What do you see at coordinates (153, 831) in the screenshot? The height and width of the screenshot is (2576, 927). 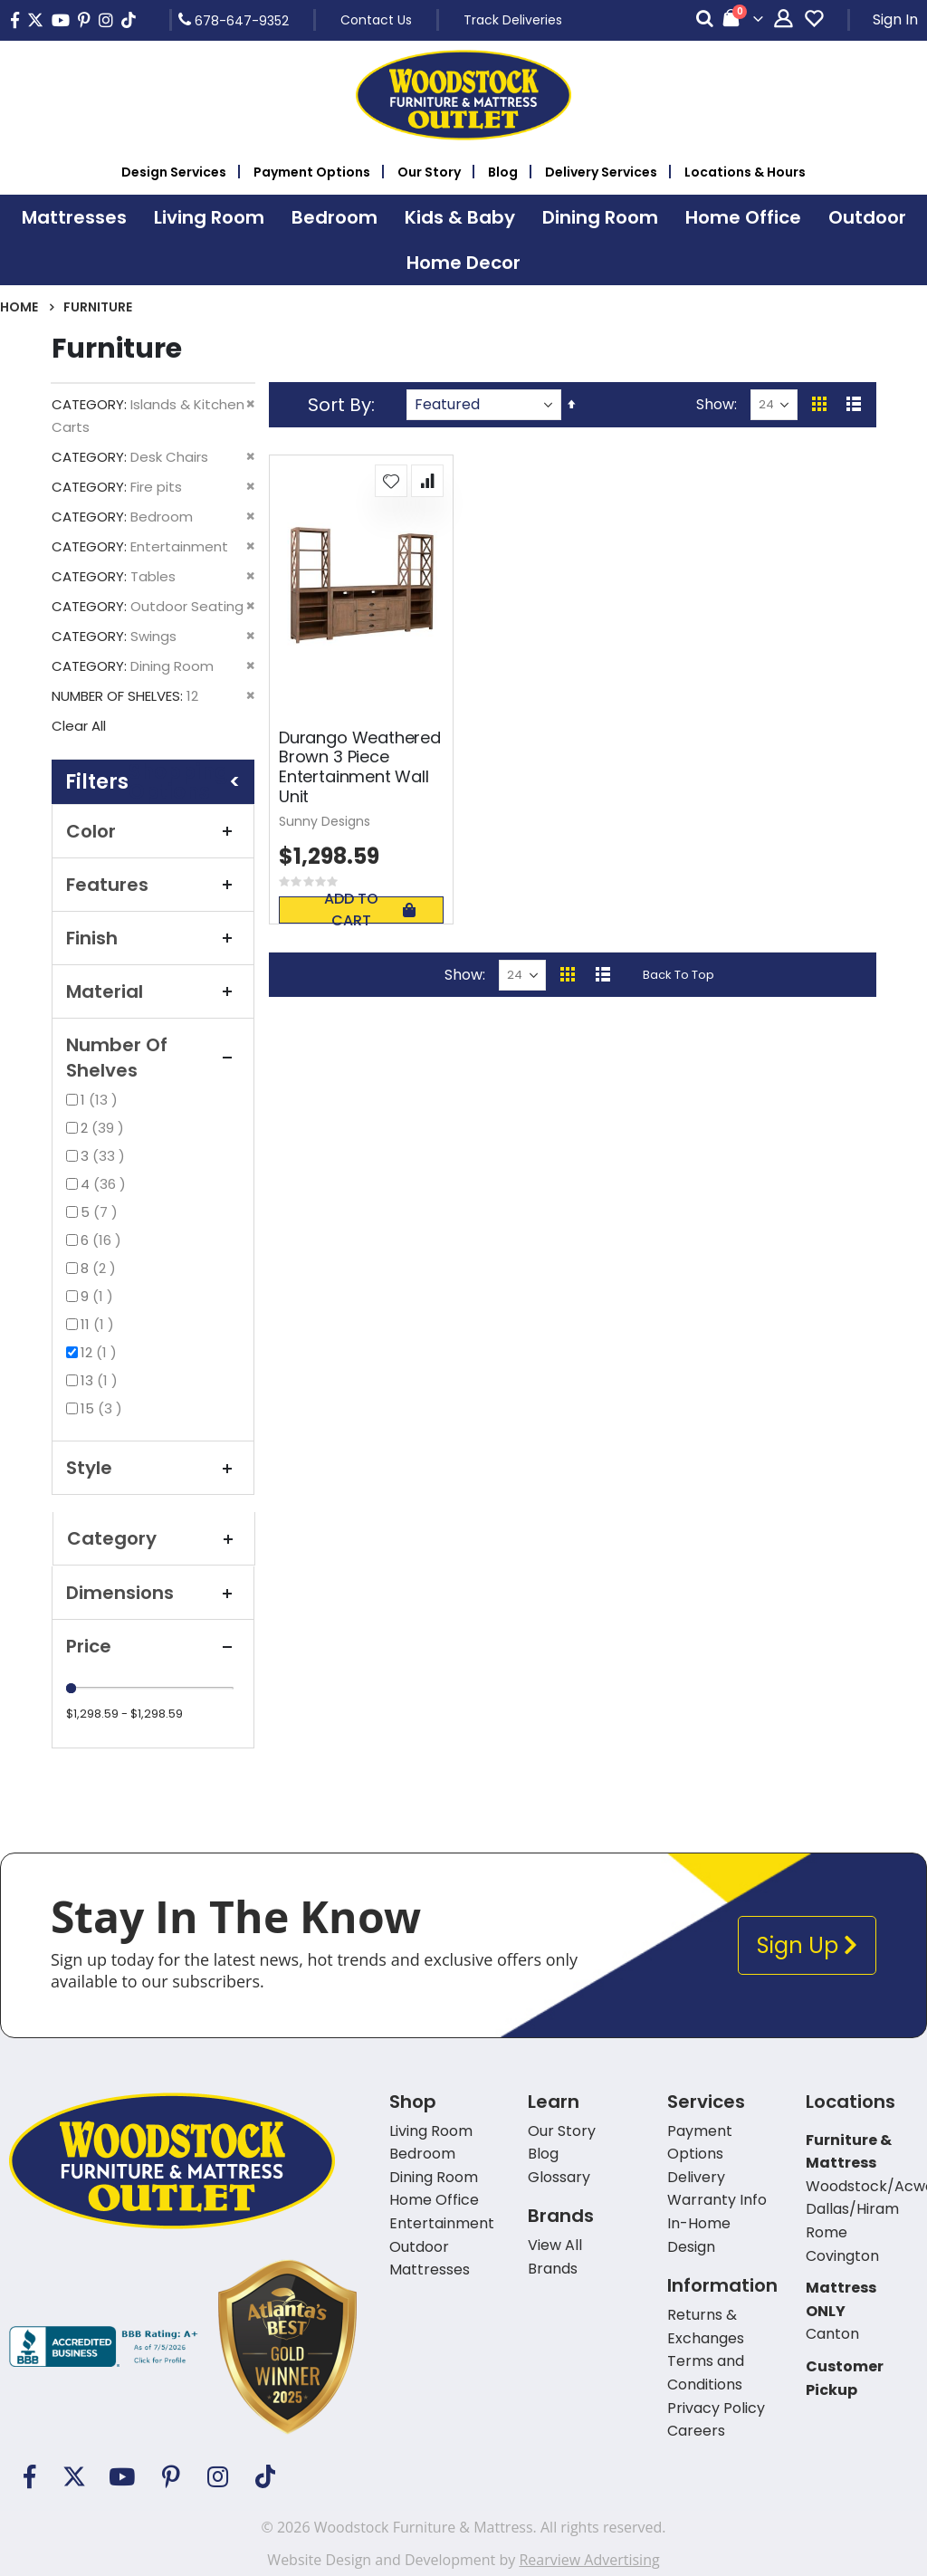 I see `Color [tab]` at bounding box center [153, 831].